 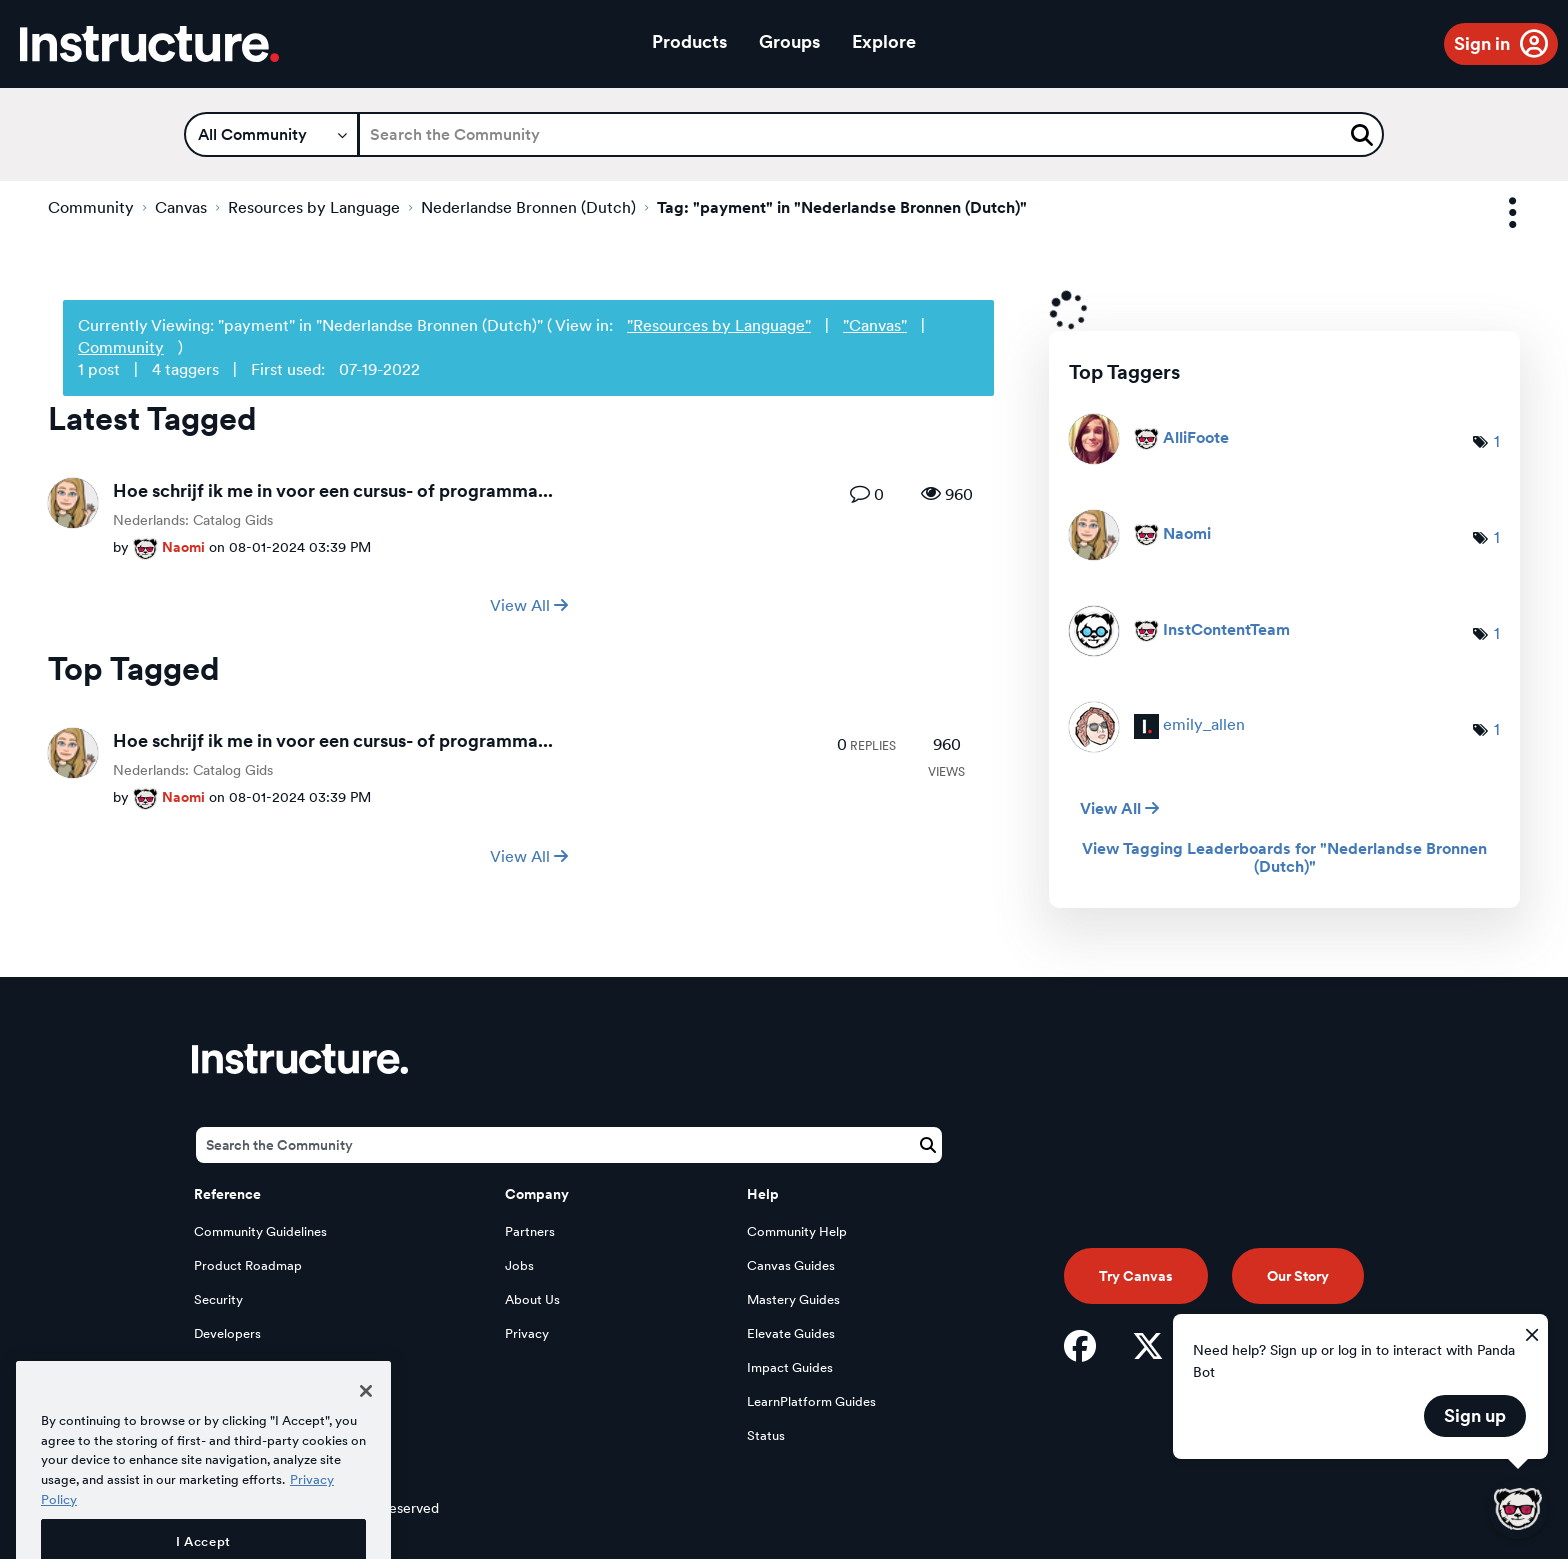 What do you see at coordinates (1482, 43) in the screenshot?
I see `Sign in` at bounding box center [1482, 43].